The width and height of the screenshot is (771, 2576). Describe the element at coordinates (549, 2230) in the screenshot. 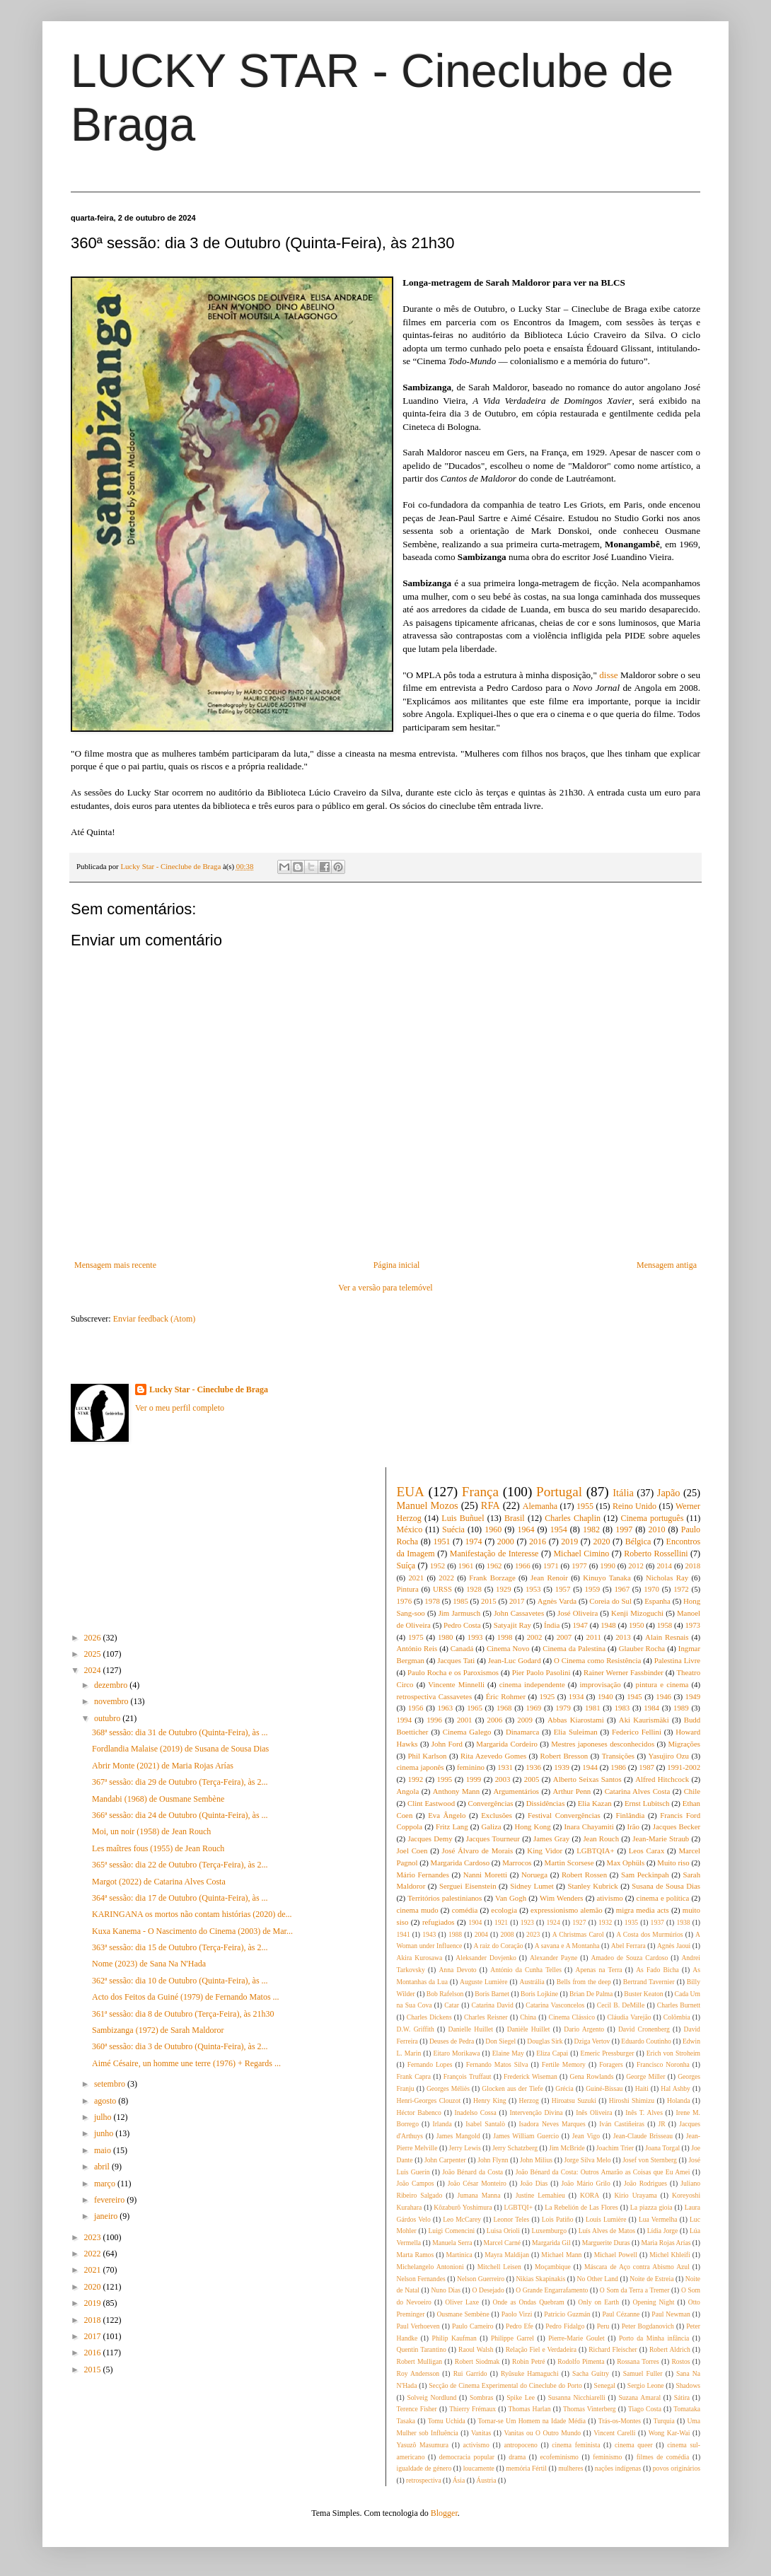

I see `Luxemburgo` at that location.